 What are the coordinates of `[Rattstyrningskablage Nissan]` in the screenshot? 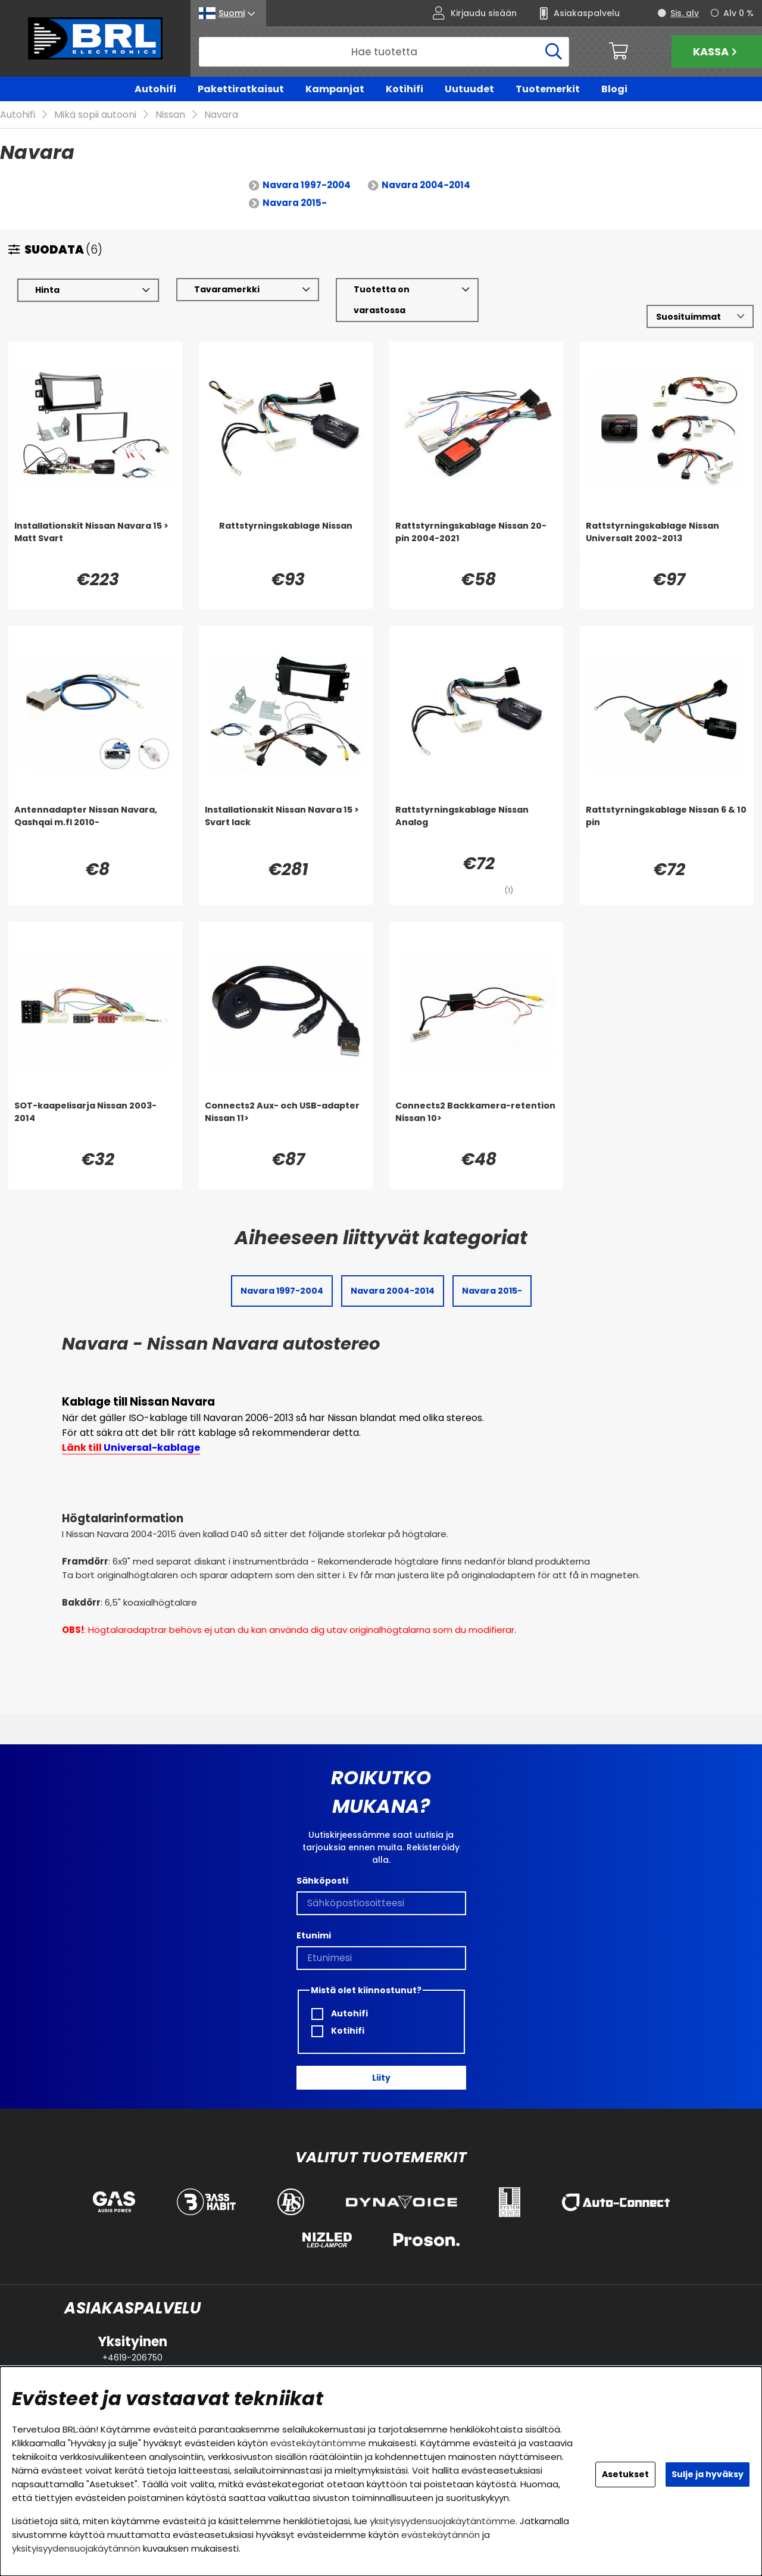 It's located at (286, 544).